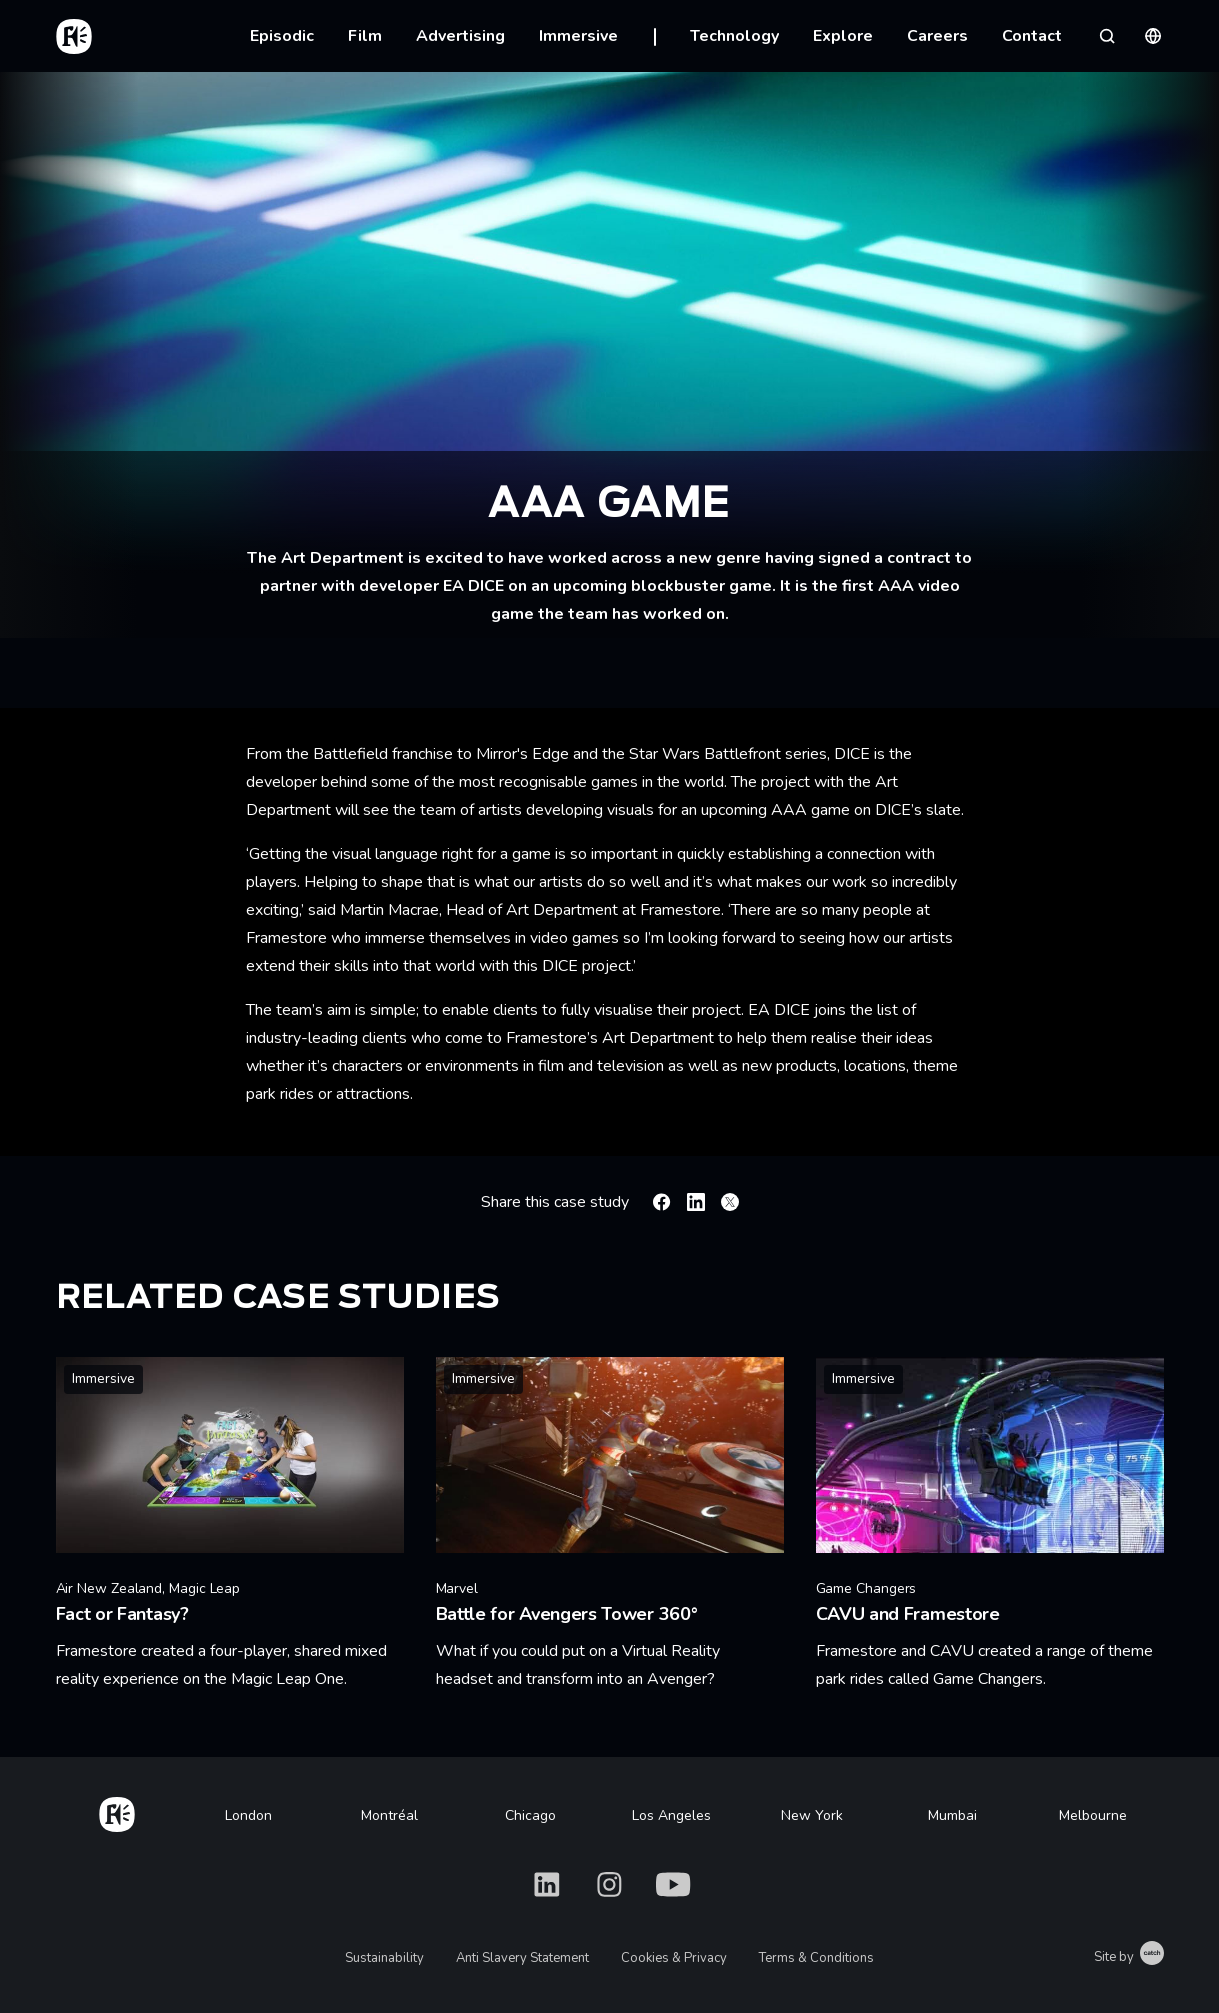  I want to click on Chicago, so click(530, 1815).